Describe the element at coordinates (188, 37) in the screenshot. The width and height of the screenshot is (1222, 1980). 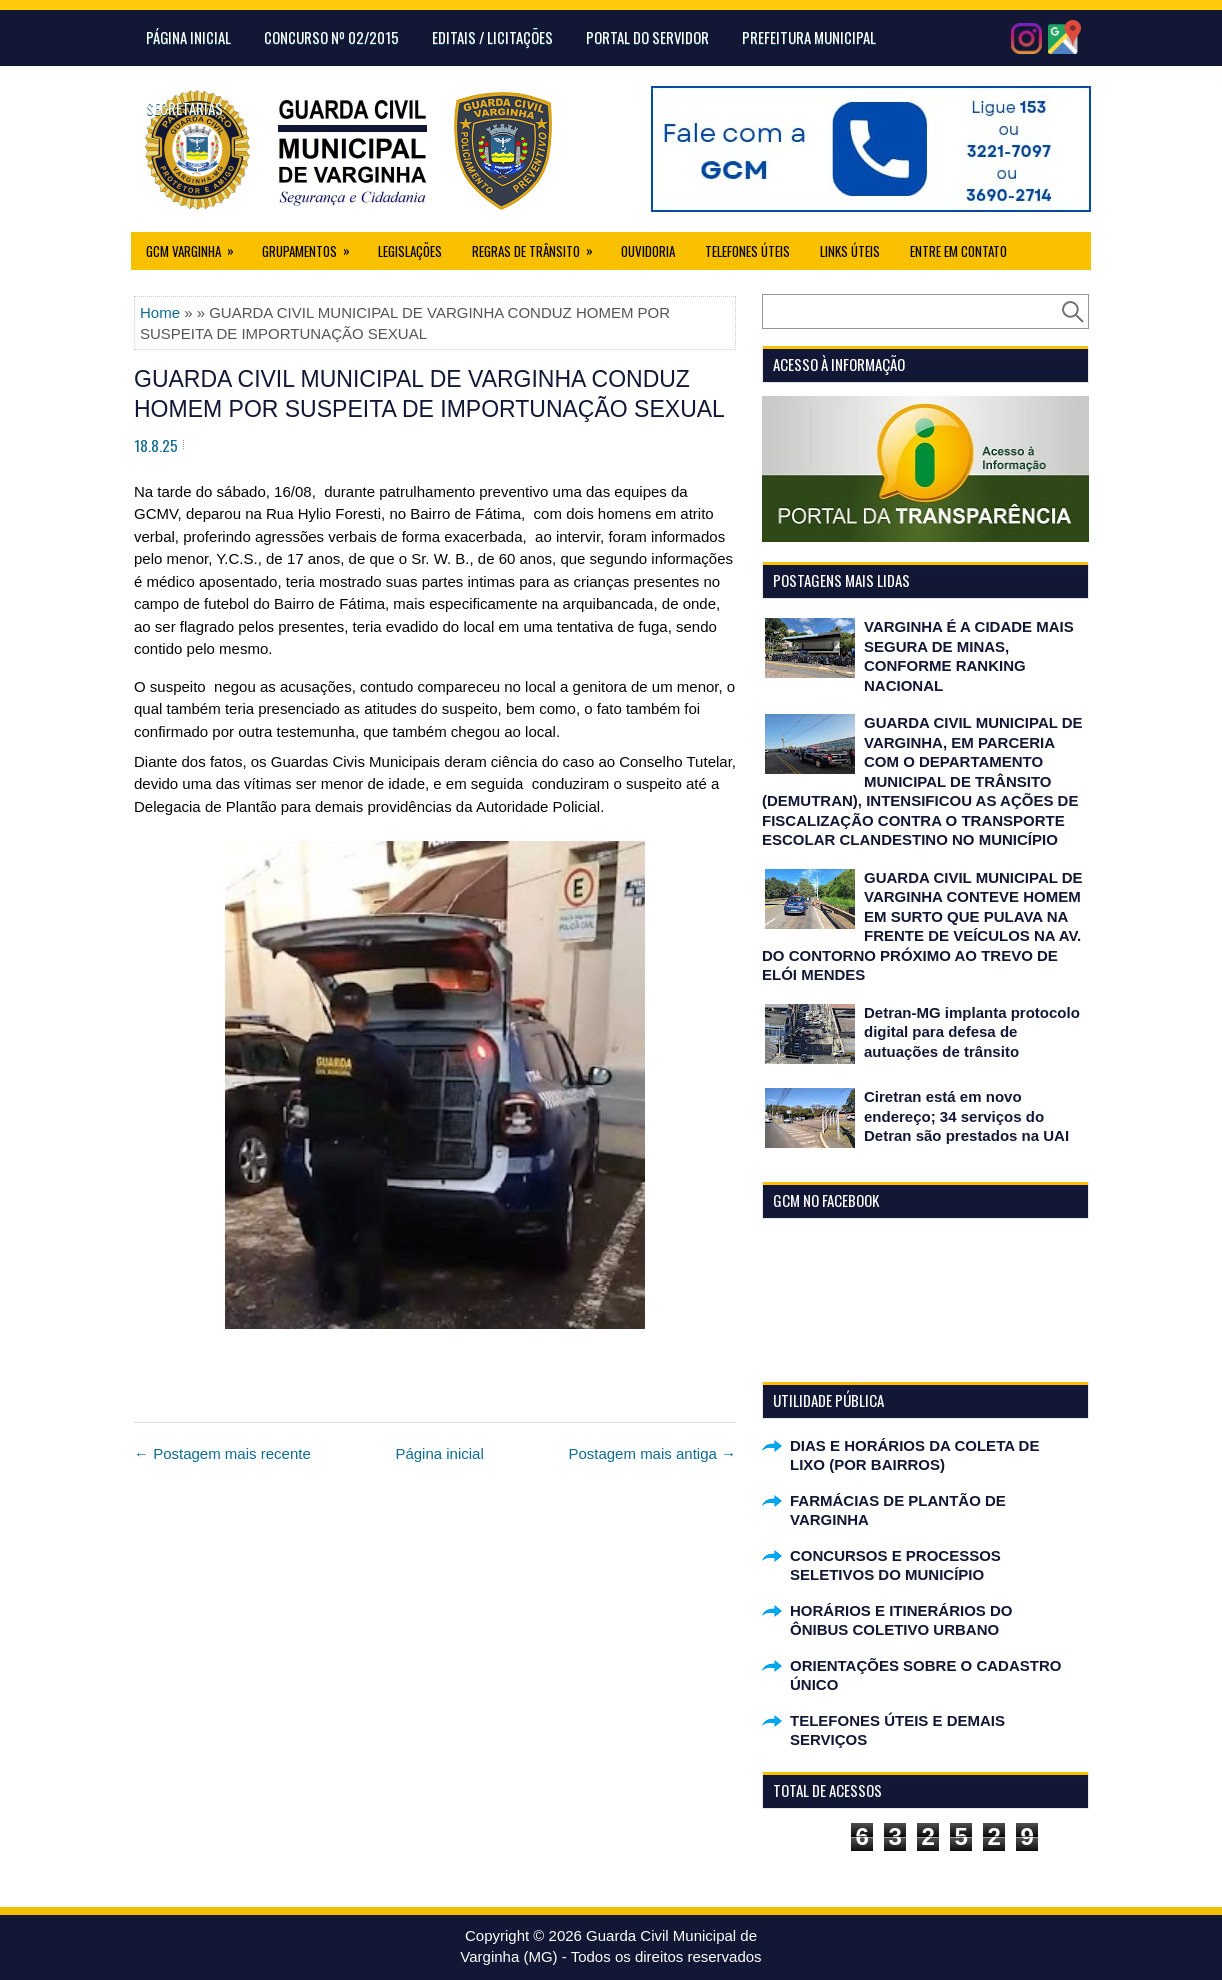
I see `Página Inicial` at that location.